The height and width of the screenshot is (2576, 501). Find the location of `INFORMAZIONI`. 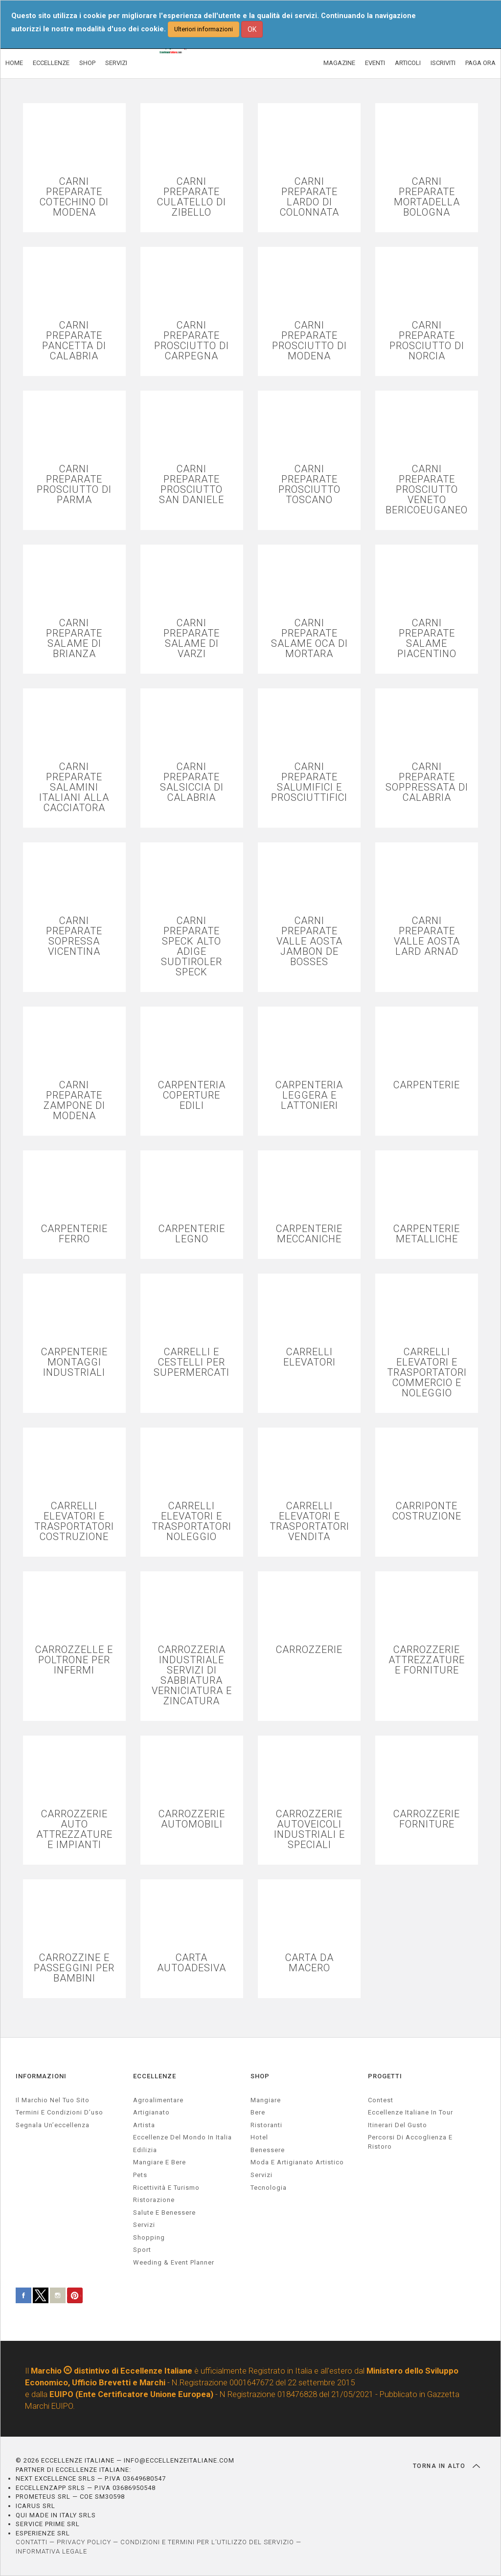

INFORMAZIONI is located at coordinates (41, 2076).